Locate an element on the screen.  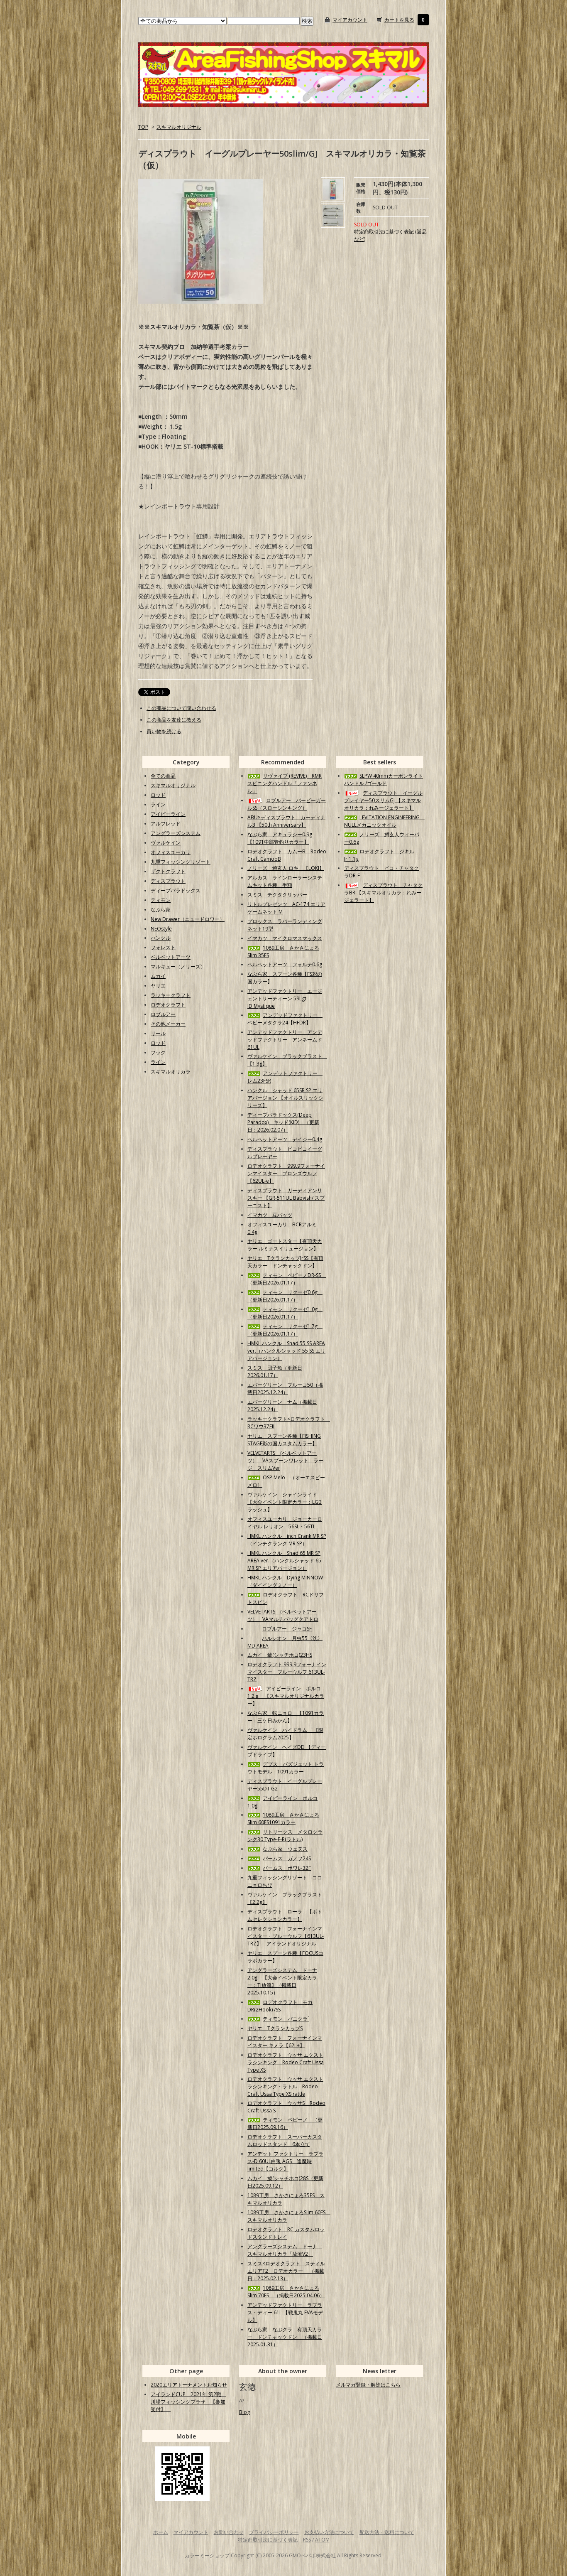
ディープパラドックス(Deep Paradox) キッド(KID) （更新日：2026.02.07） is located at coordinates (283, 1122).